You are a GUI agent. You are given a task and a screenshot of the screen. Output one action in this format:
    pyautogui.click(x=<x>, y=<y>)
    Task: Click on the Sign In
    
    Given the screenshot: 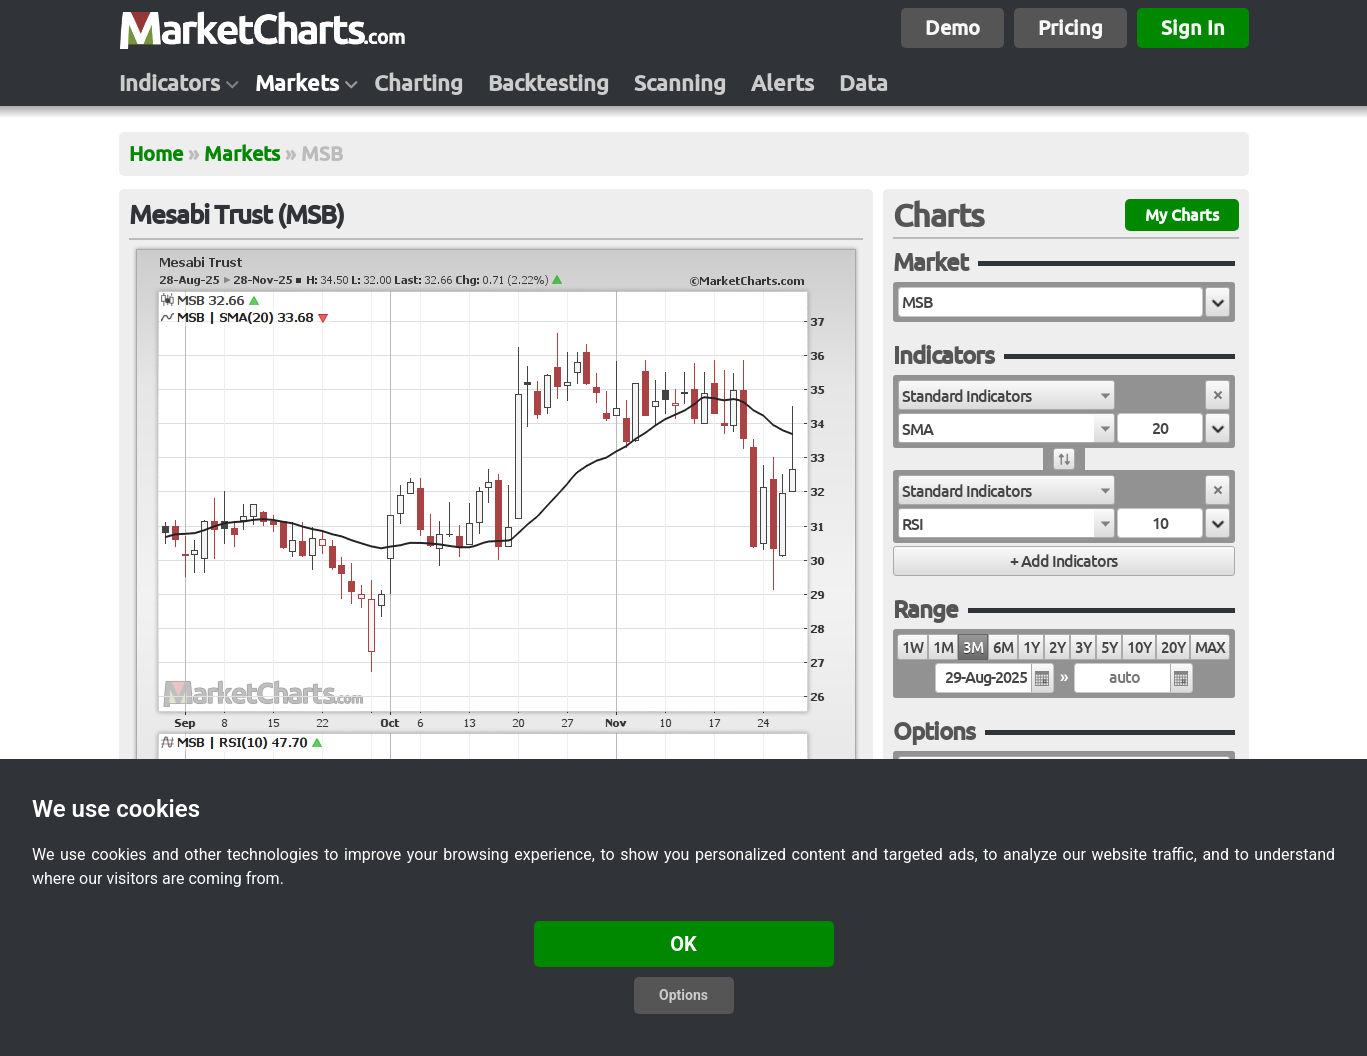 What is the action you would take?
    pyautogui.click(x=1193, y=27)
    